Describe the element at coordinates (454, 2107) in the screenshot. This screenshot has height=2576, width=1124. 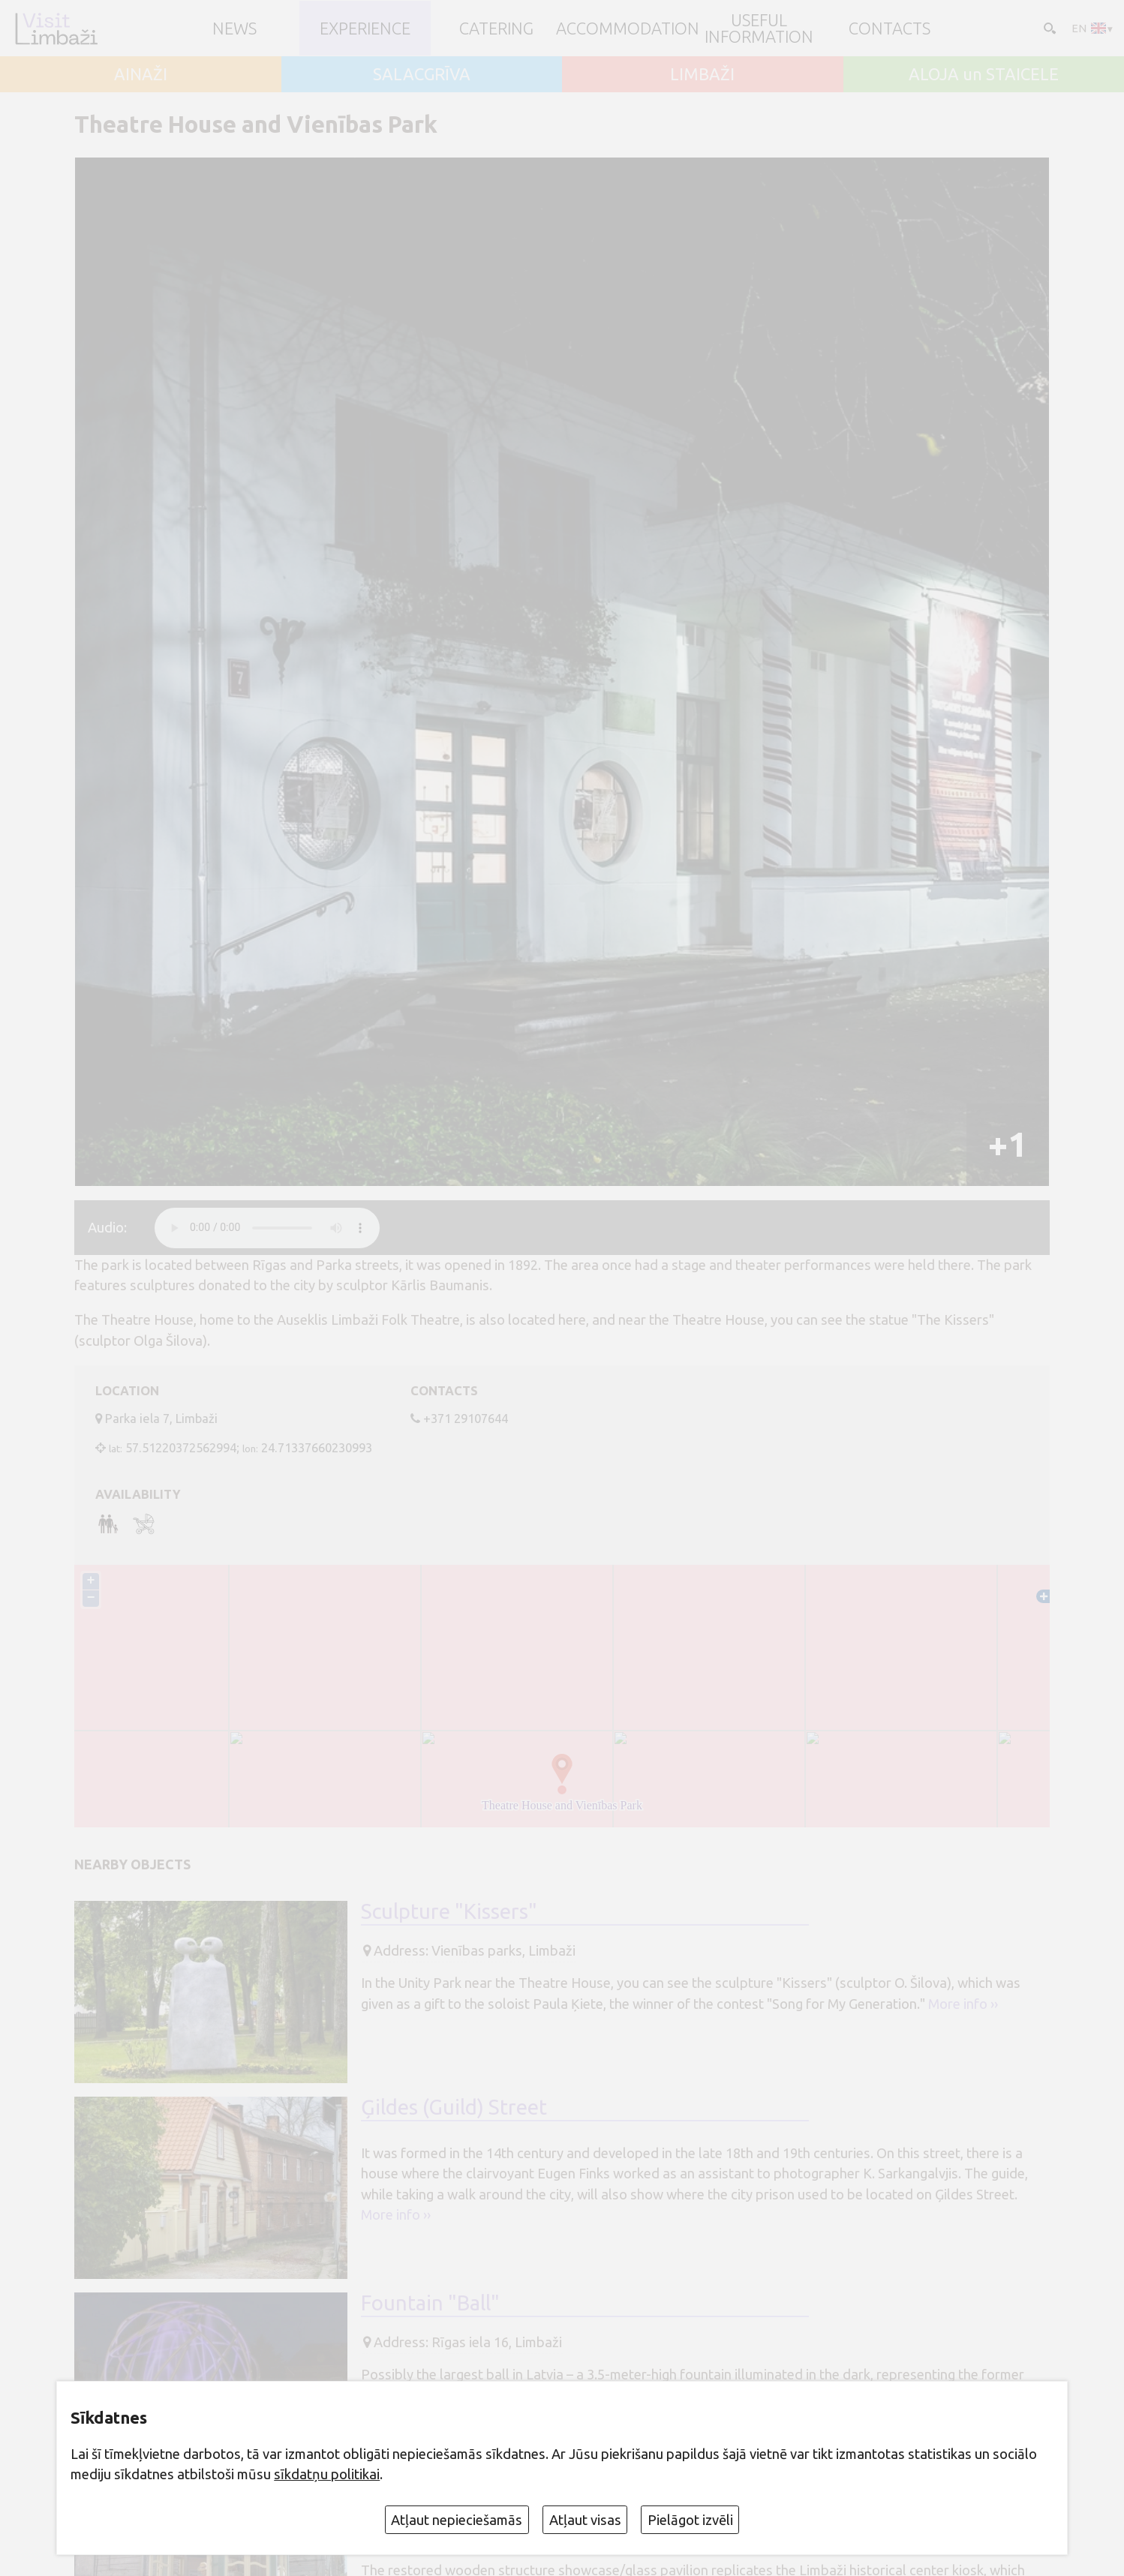
I see `Ģildes (Guild) Street` at that location.